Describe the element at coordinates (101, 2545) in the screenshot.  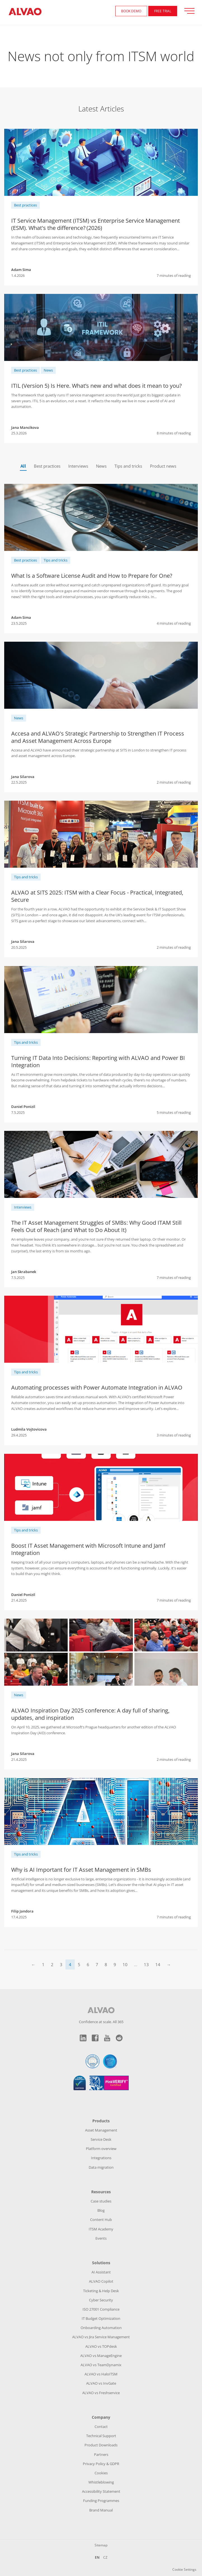
I see `Sitemap` at that location.